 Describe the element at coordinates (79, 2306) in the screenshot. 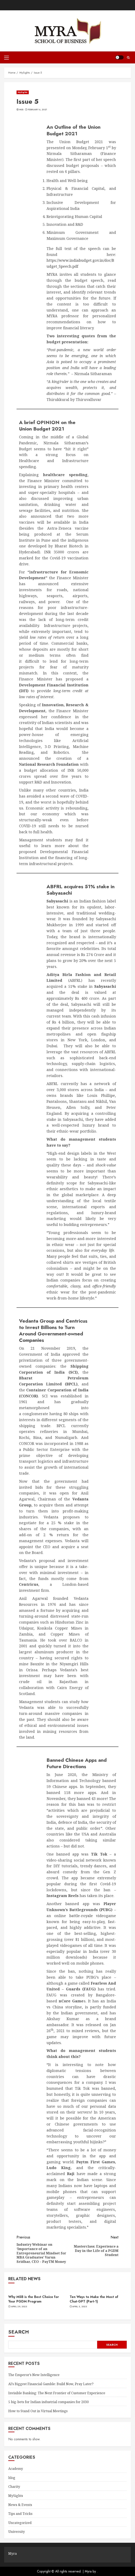

I see `April 3, 2023` at that location.